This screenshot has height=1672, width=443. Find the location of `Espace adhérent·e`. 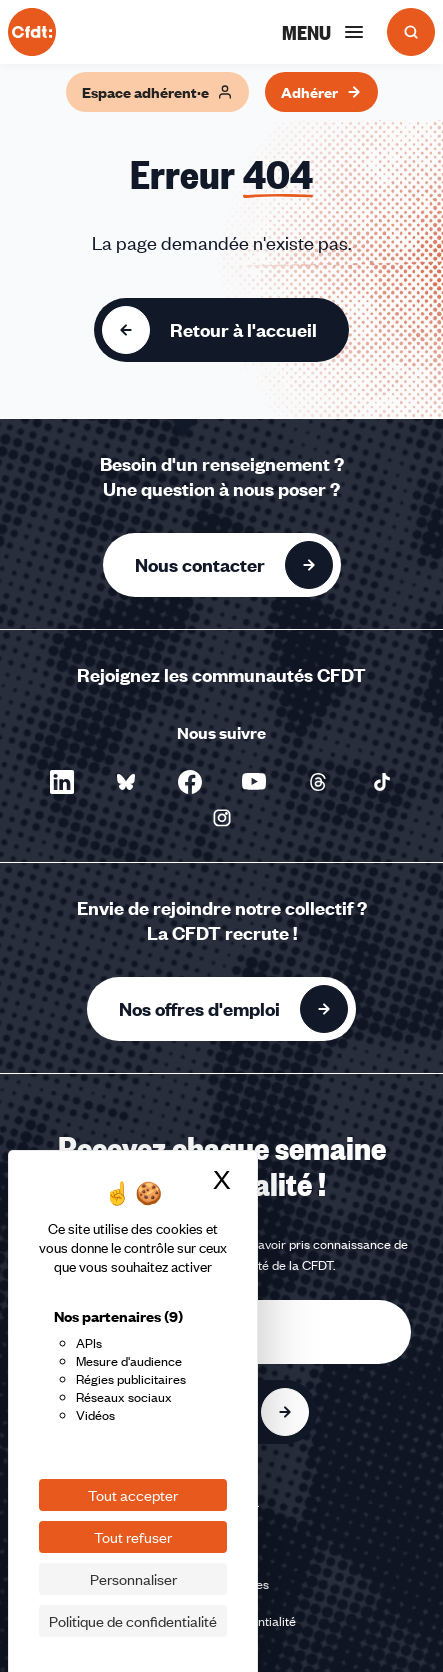

Espace adhérent·e is located at coordinates (157, 92).